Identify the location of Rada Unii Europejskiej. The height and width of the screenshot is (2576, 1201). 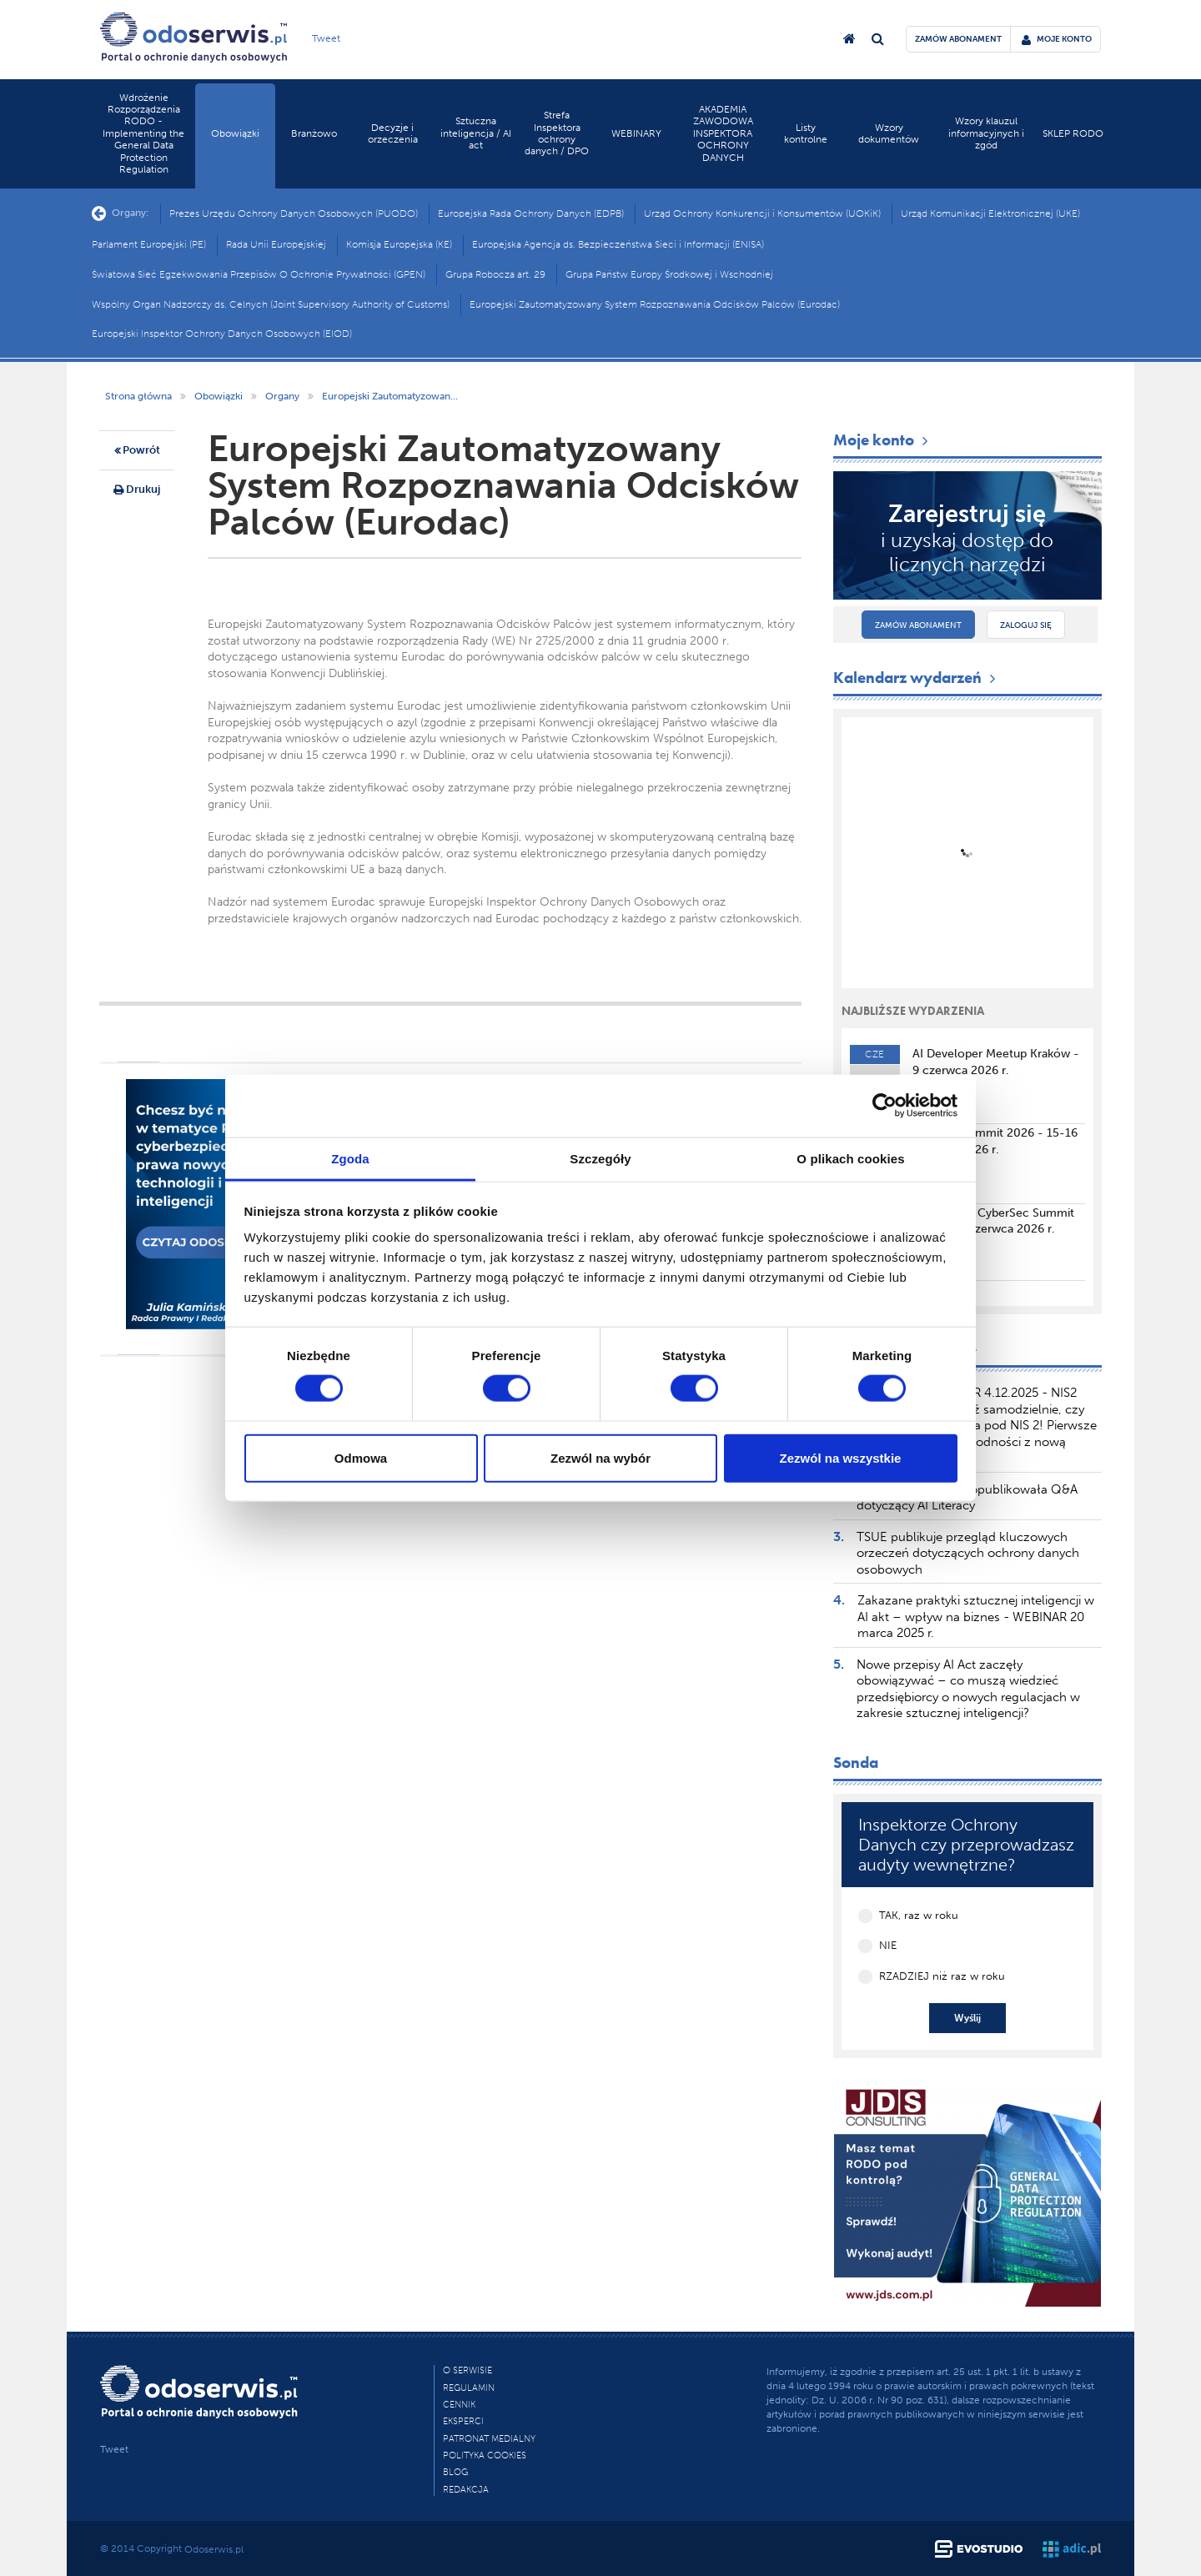
(276, 244).